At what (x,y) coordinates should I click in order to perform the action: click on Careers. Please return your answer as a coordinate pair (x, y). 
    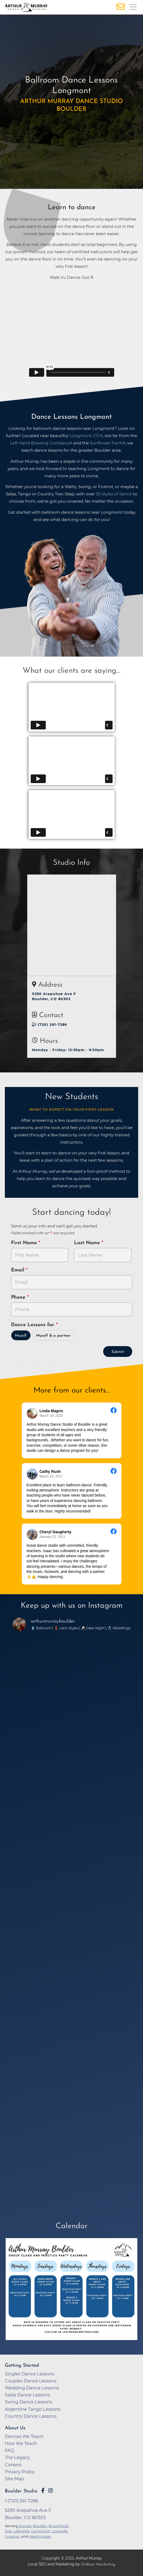
    Looking at the image, I should click on (13, 2464).